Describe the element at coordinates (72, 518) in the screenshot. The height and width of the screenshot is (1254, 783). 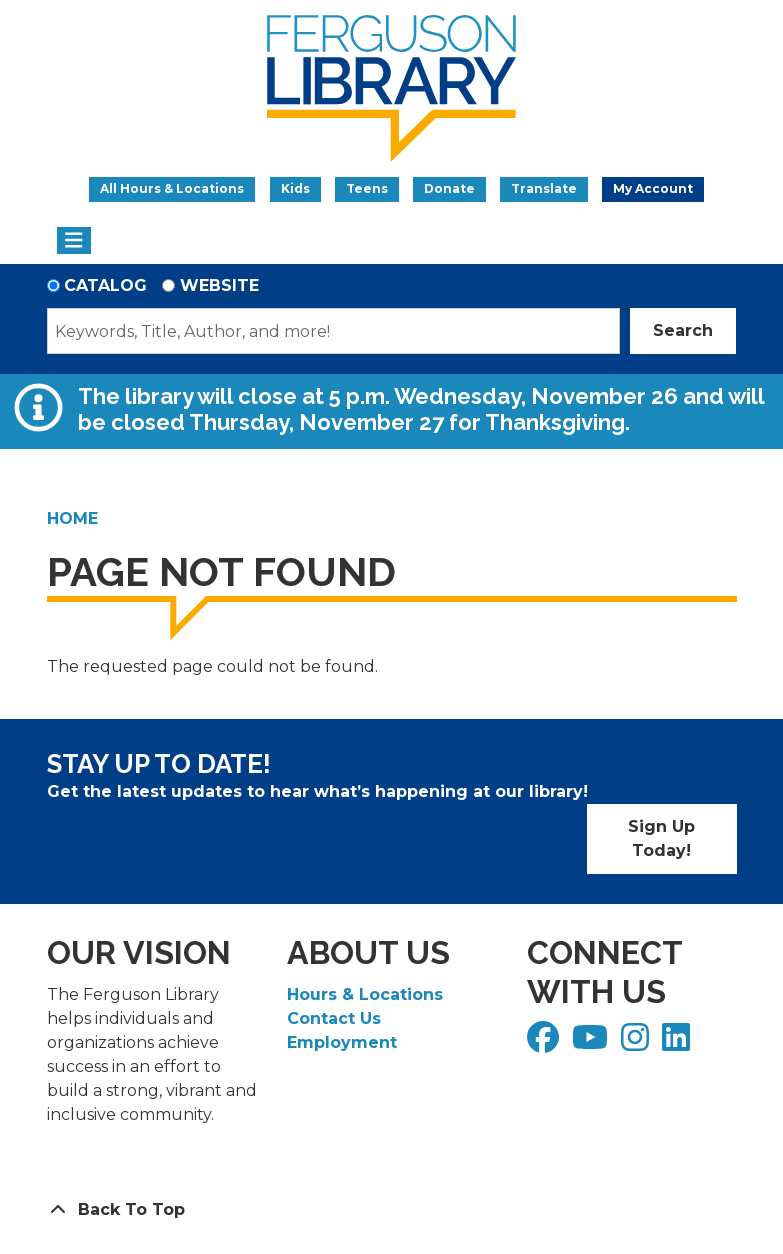
I see `Home` at that location.